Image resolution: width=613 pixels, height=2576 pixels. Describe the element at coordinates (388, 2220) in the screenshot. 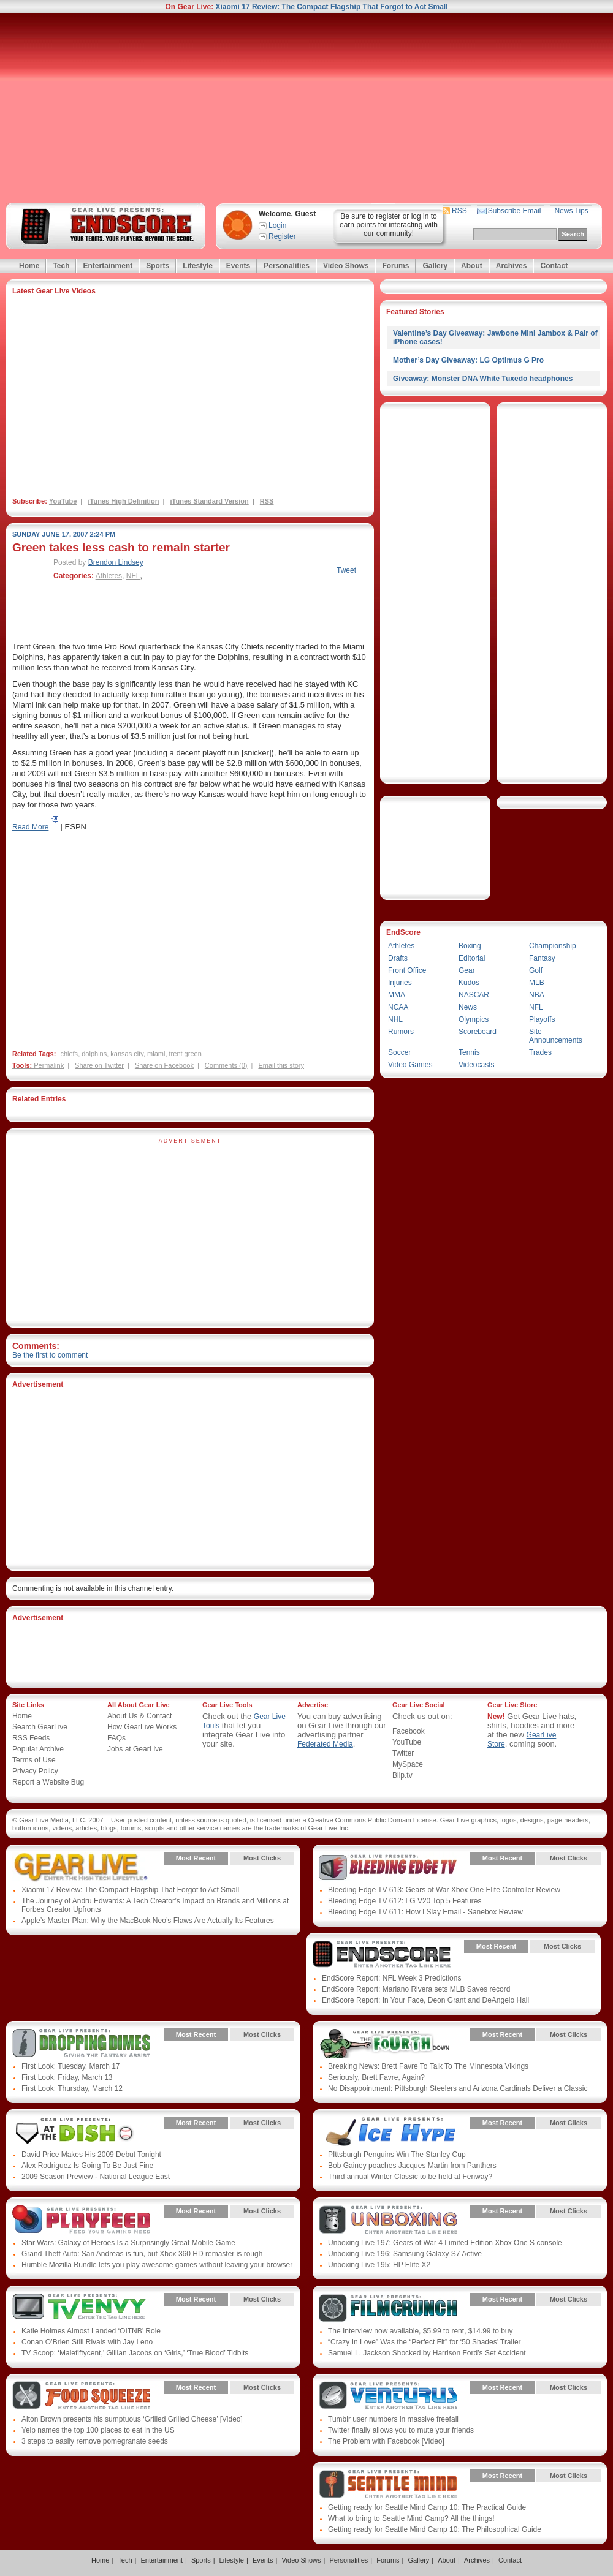

I see `Gear Live Presents: Unboxing` at that location.